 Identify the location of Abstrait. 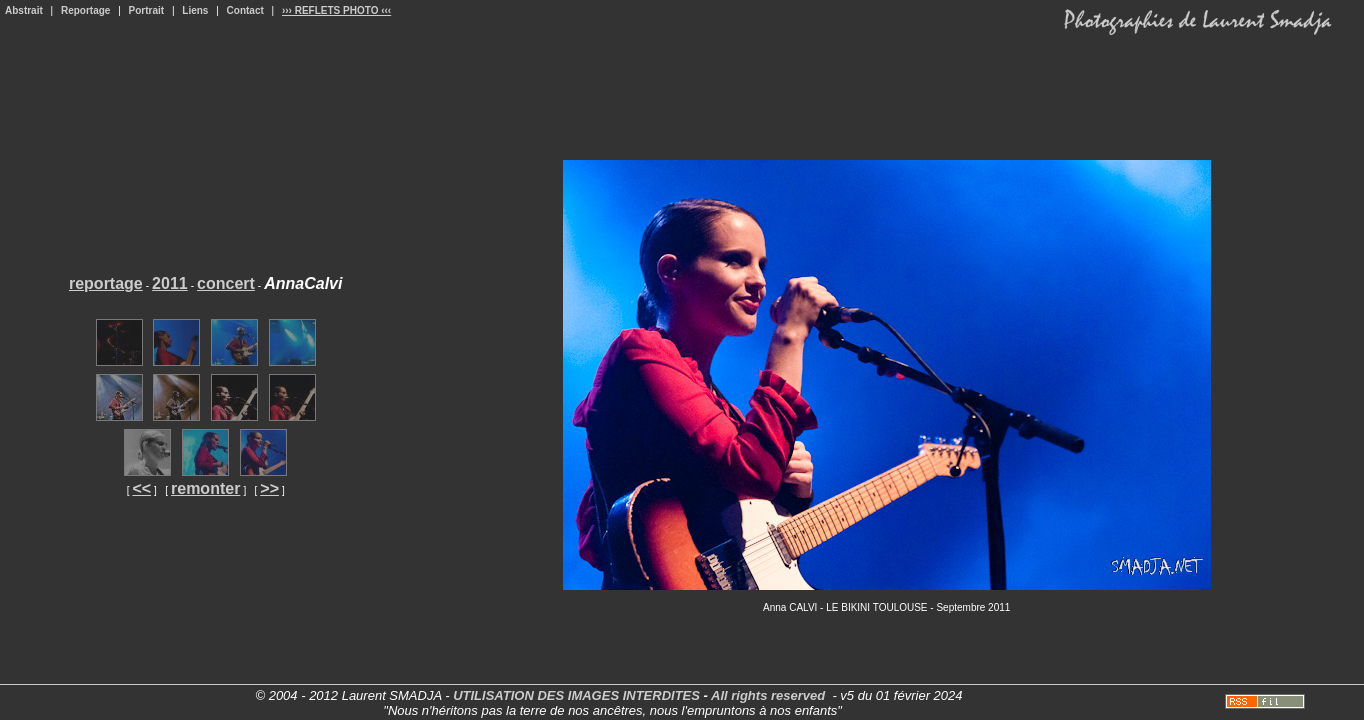
(24, 10).